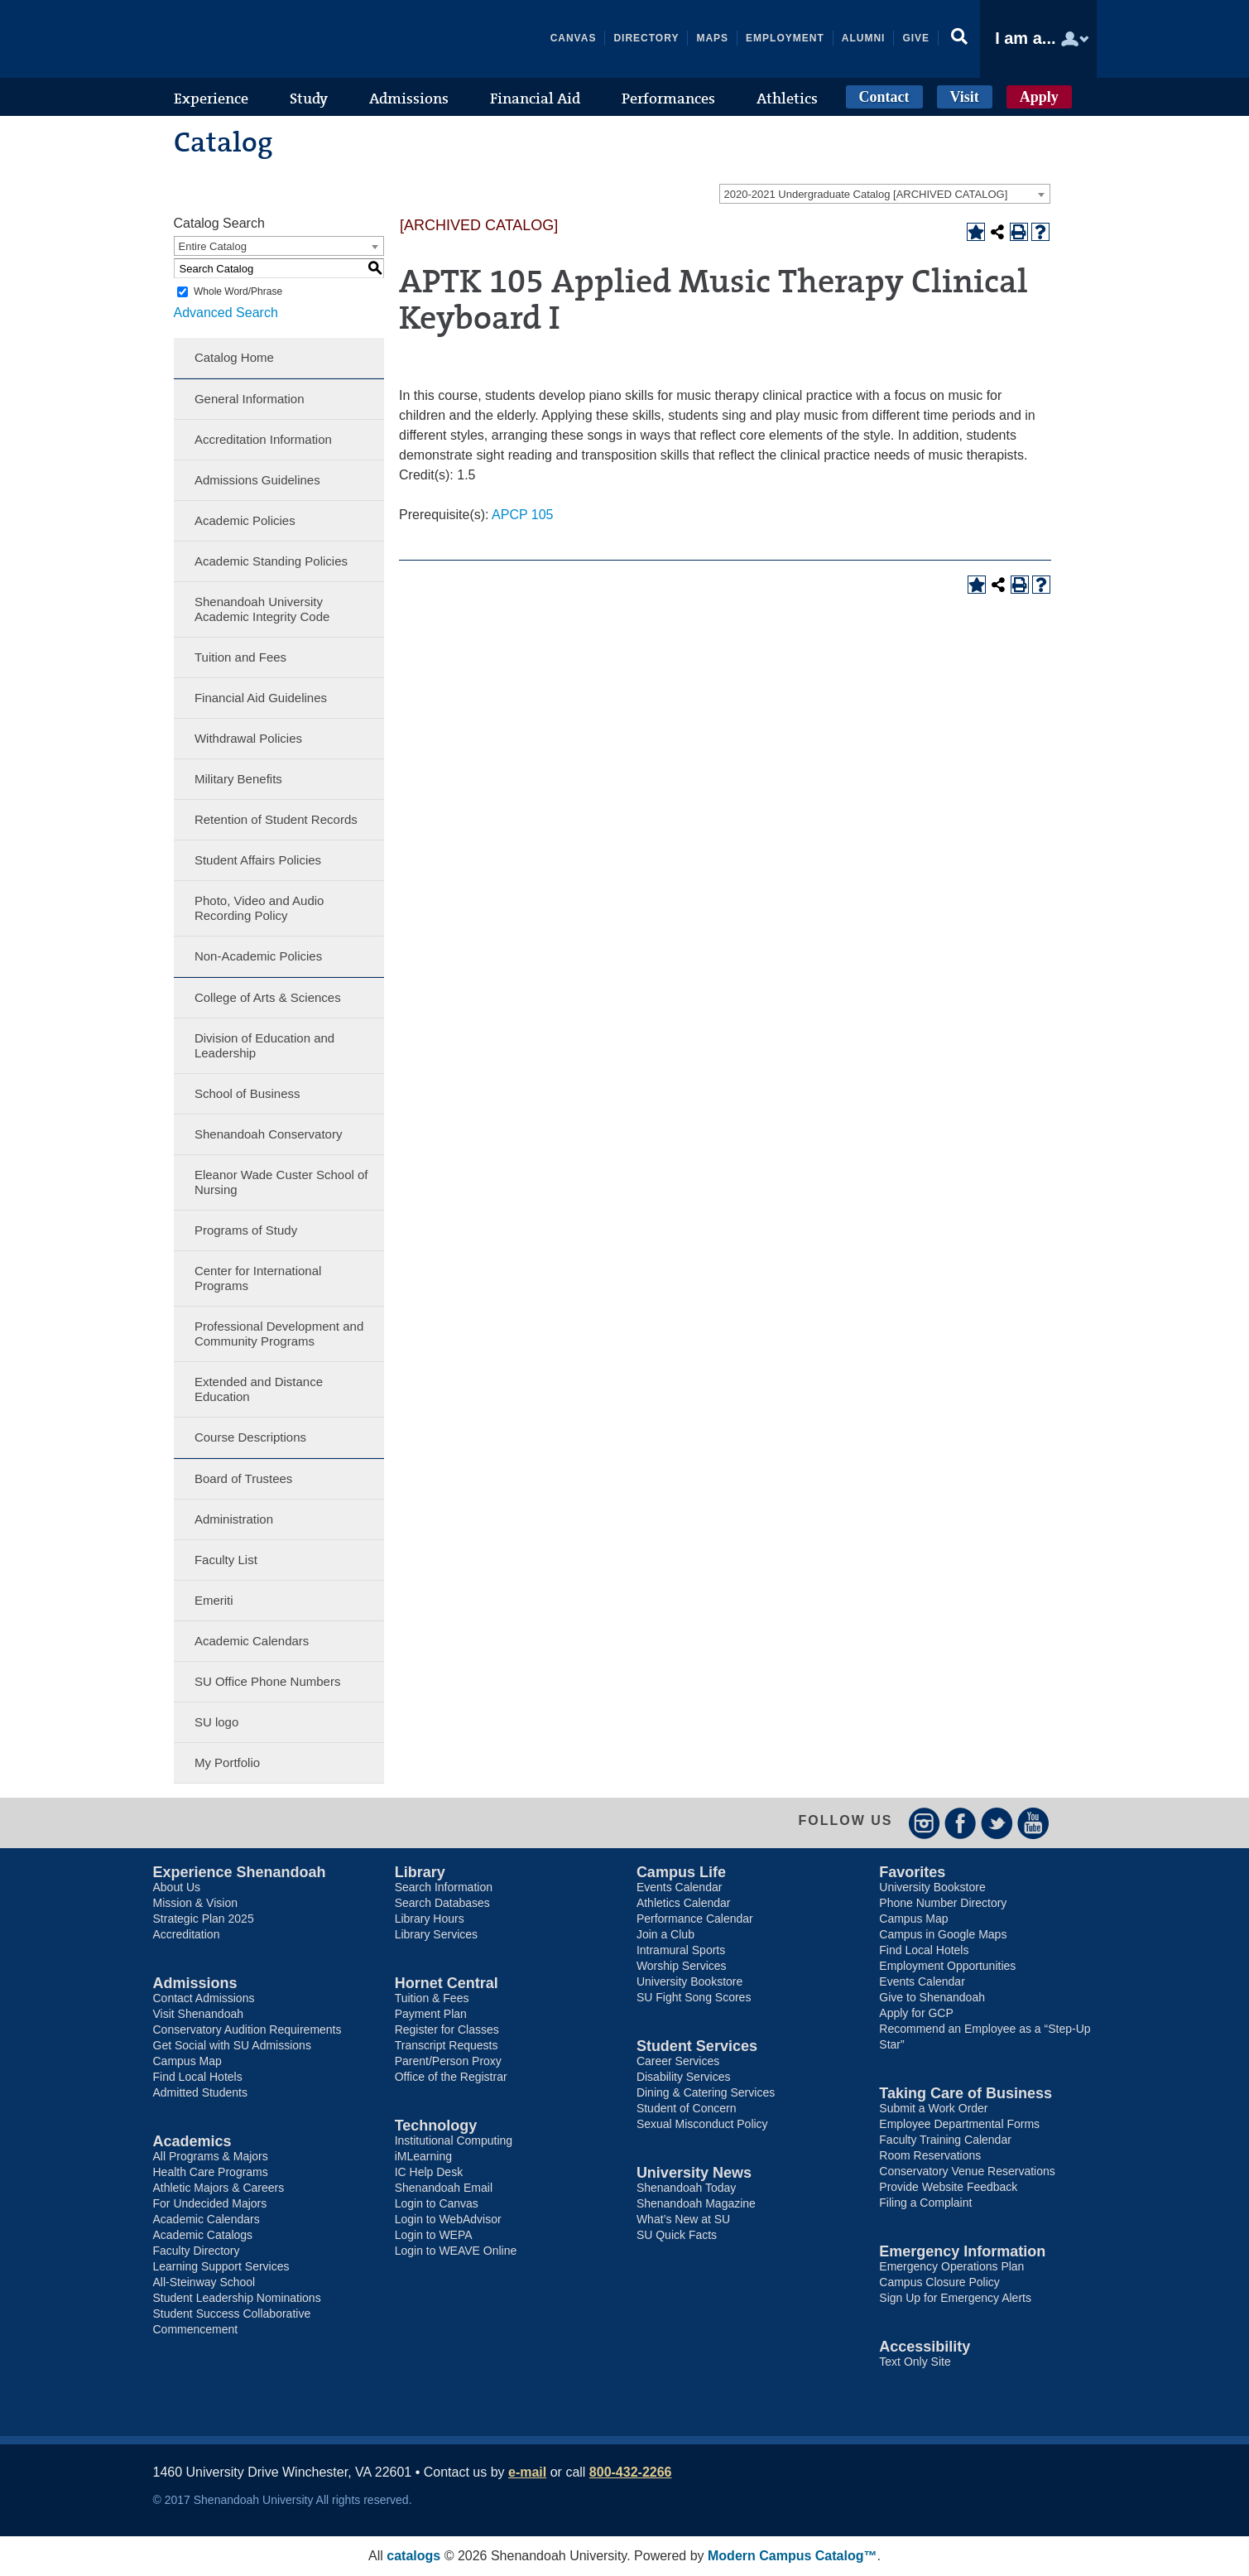 This screenshot has width=1249, height=2576. Describe the element at coordinates (276, 819) in the screenshot. I see `Retention of Student Records` at that location.